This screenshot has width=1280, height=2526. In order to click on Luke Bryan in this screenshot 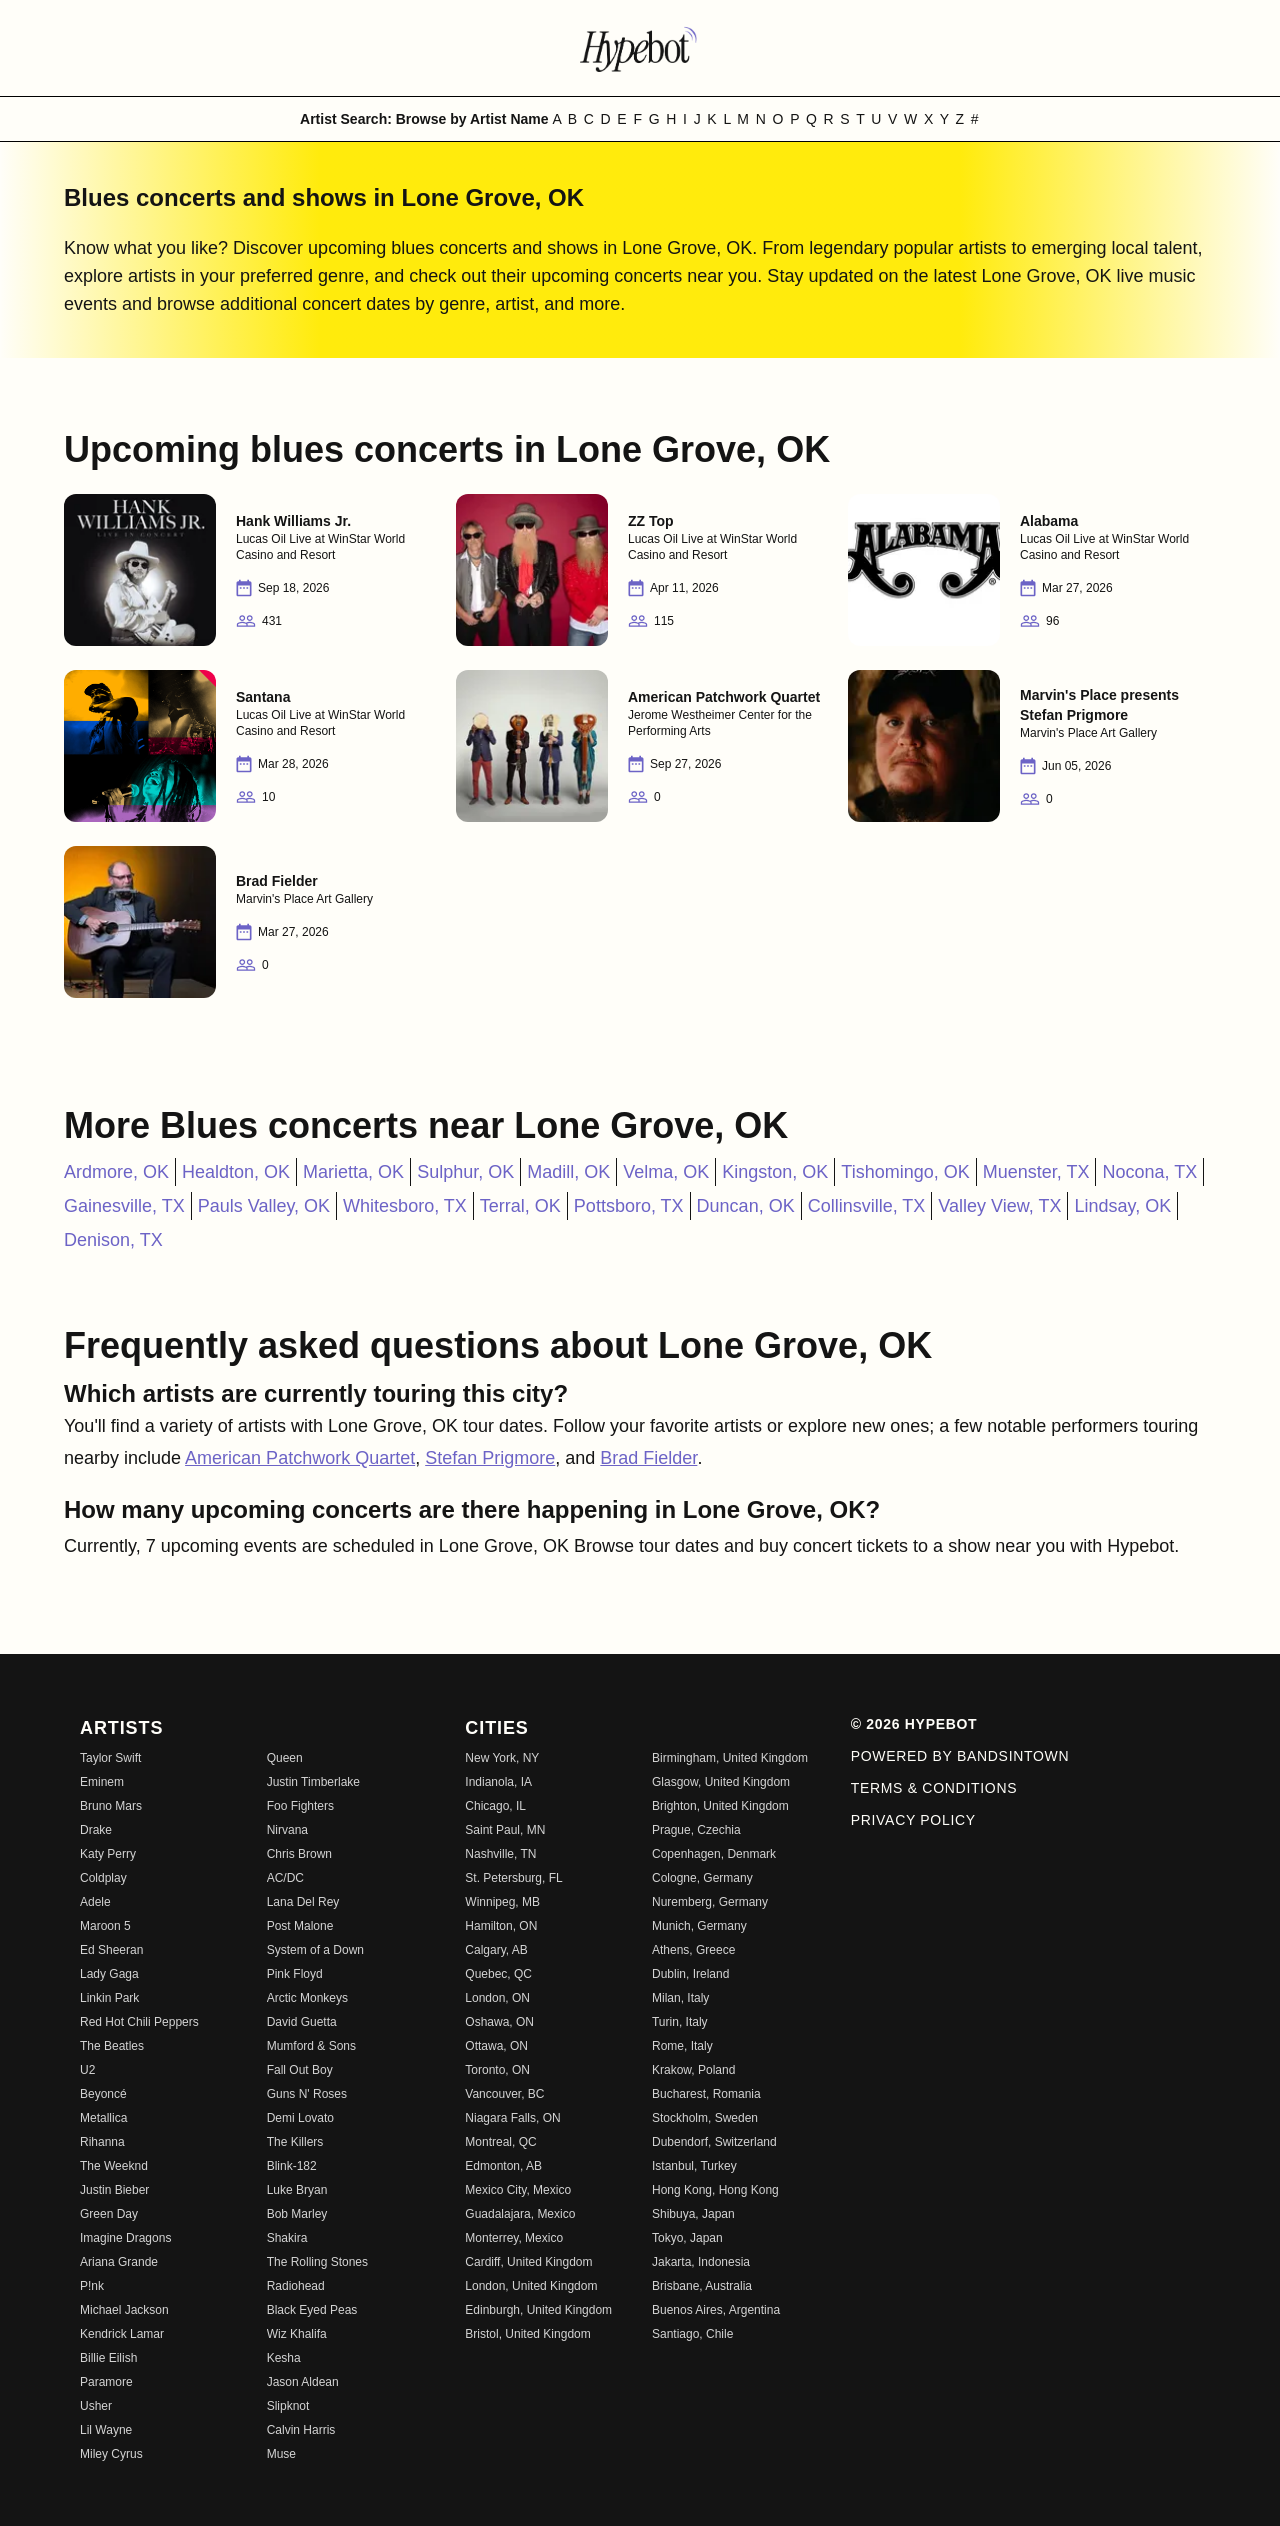, I will do `click(297, 2190)`.